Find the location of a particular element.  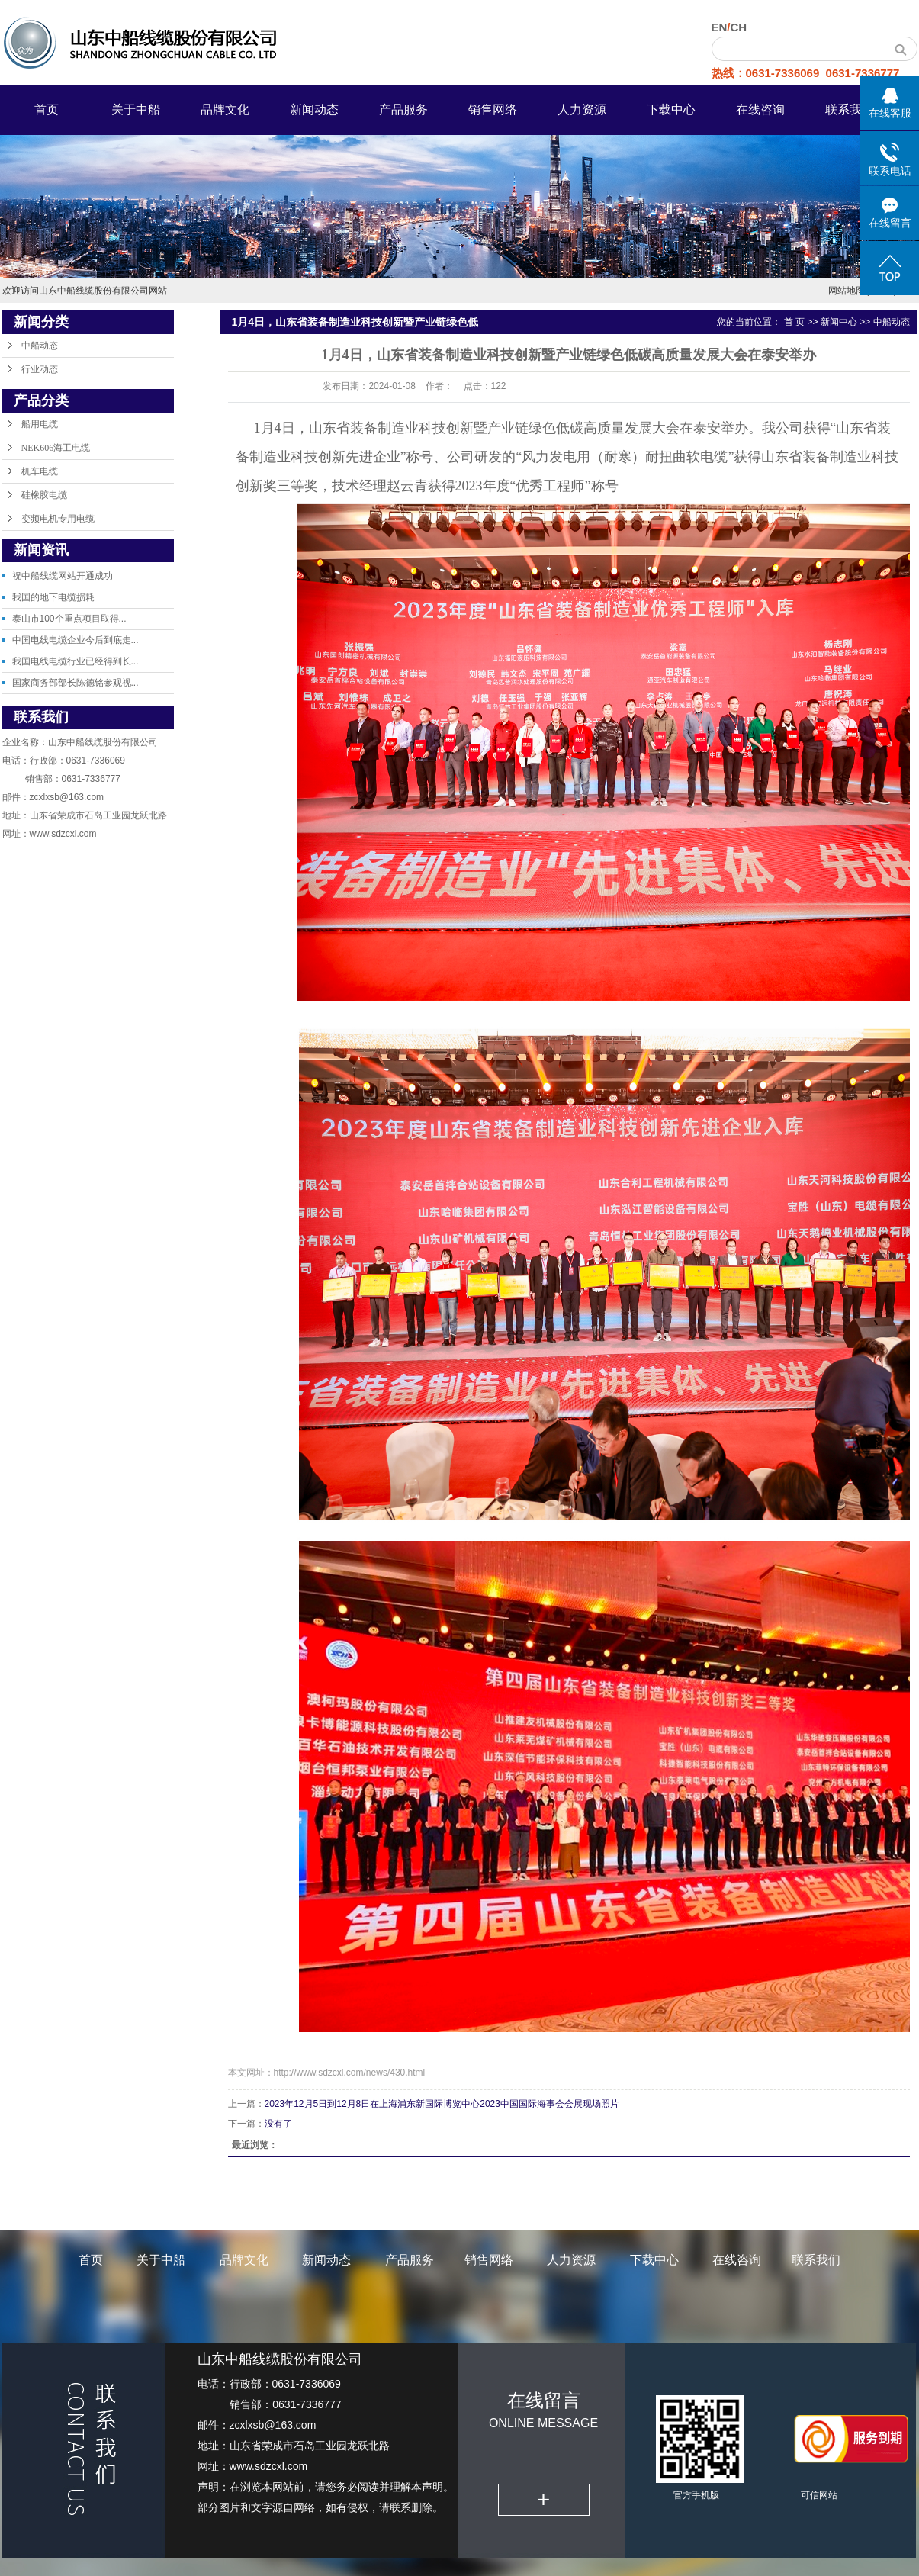

产品服务 is located at coordinates (403, 109).